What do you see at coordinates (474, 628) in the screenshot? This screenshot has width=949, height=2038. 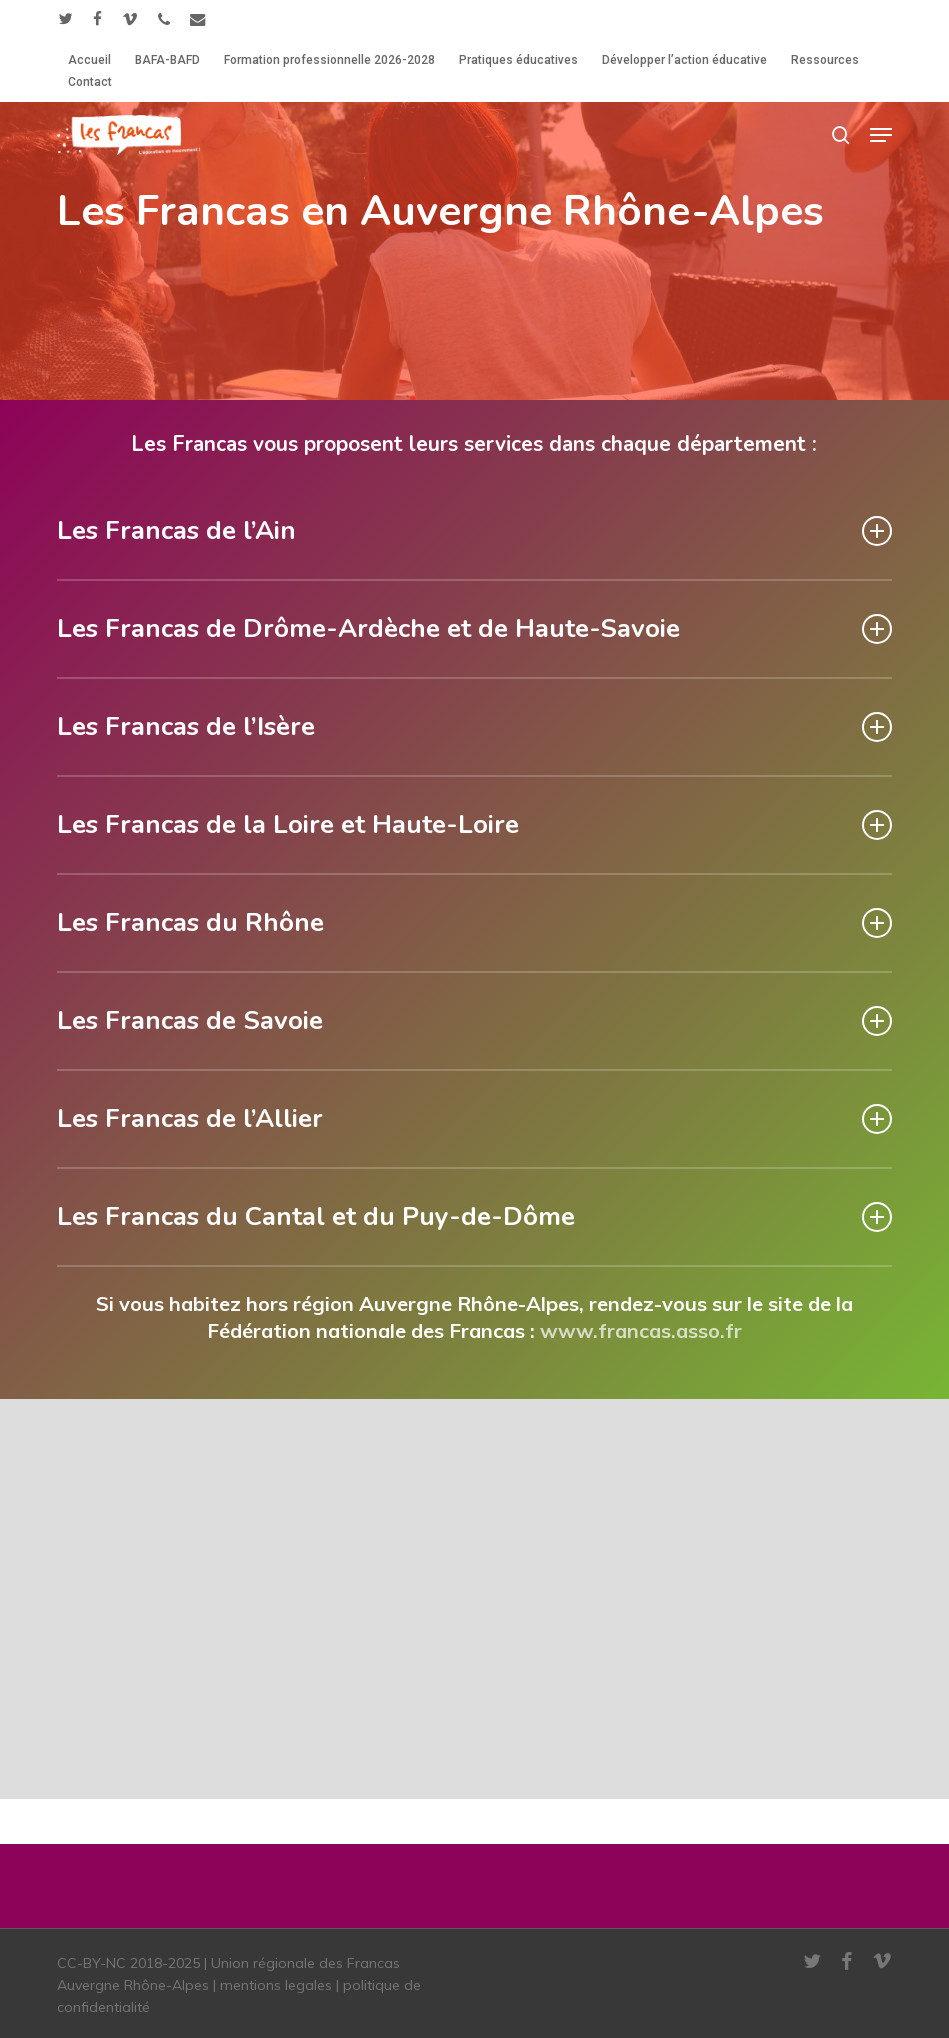 I see `Les Francas de Drôme-Ardèche et de Haute-Savoie [button]` at bounding box center [474, 628].